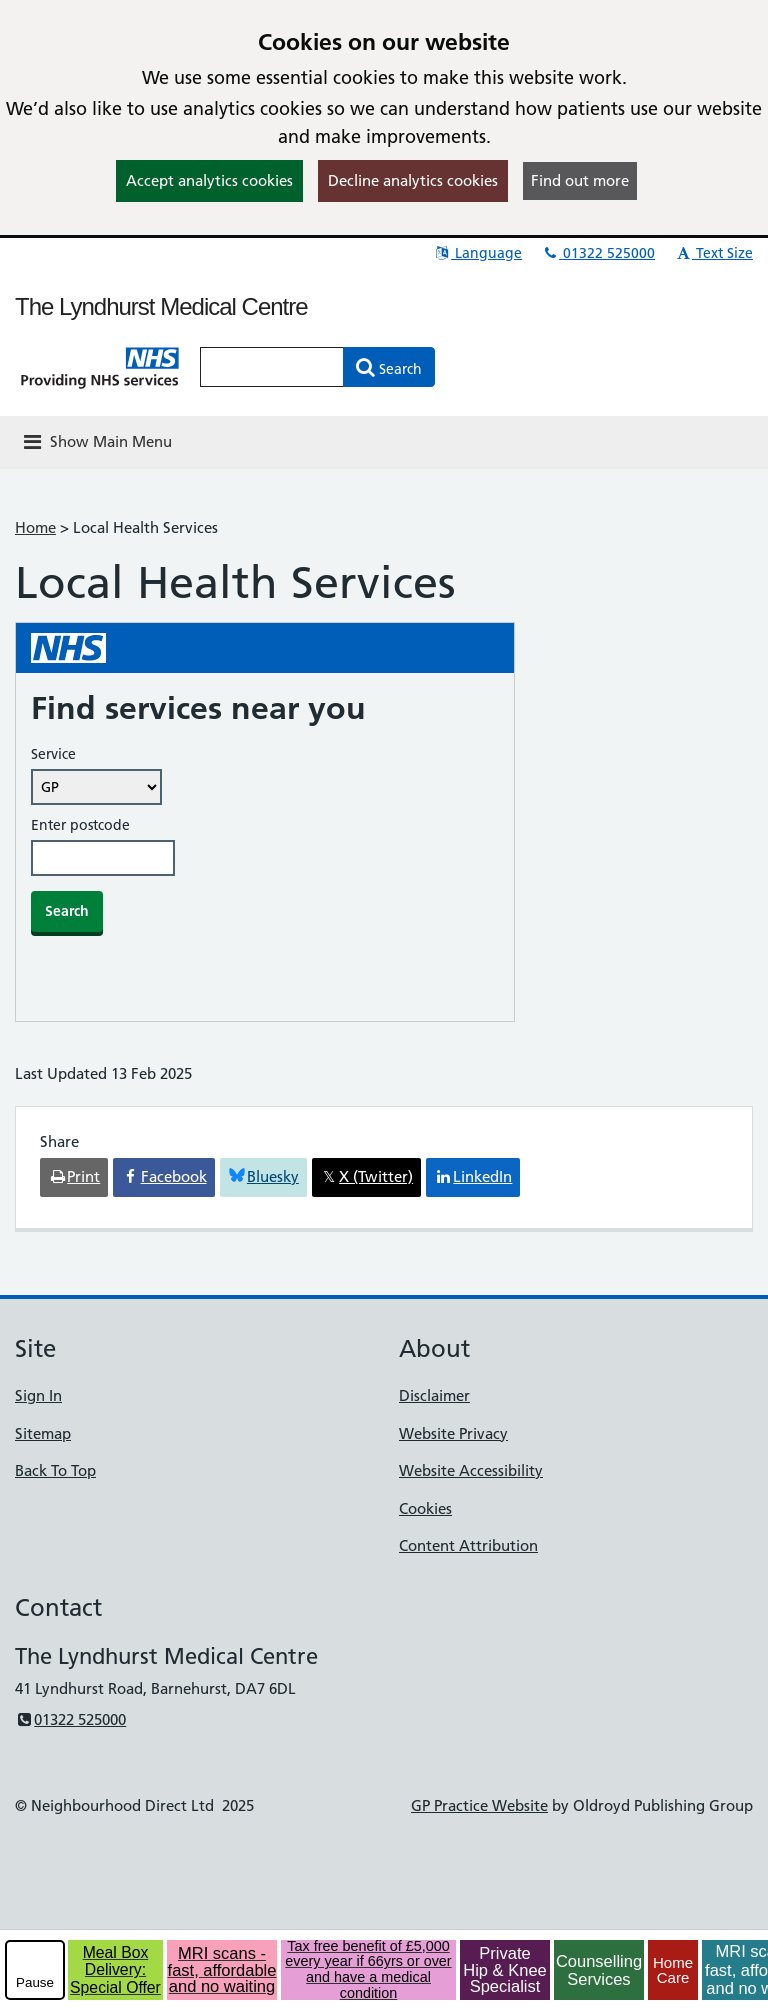 The image size is (768, 2010). I want to click on Content Attribution, so click(468, 1545).